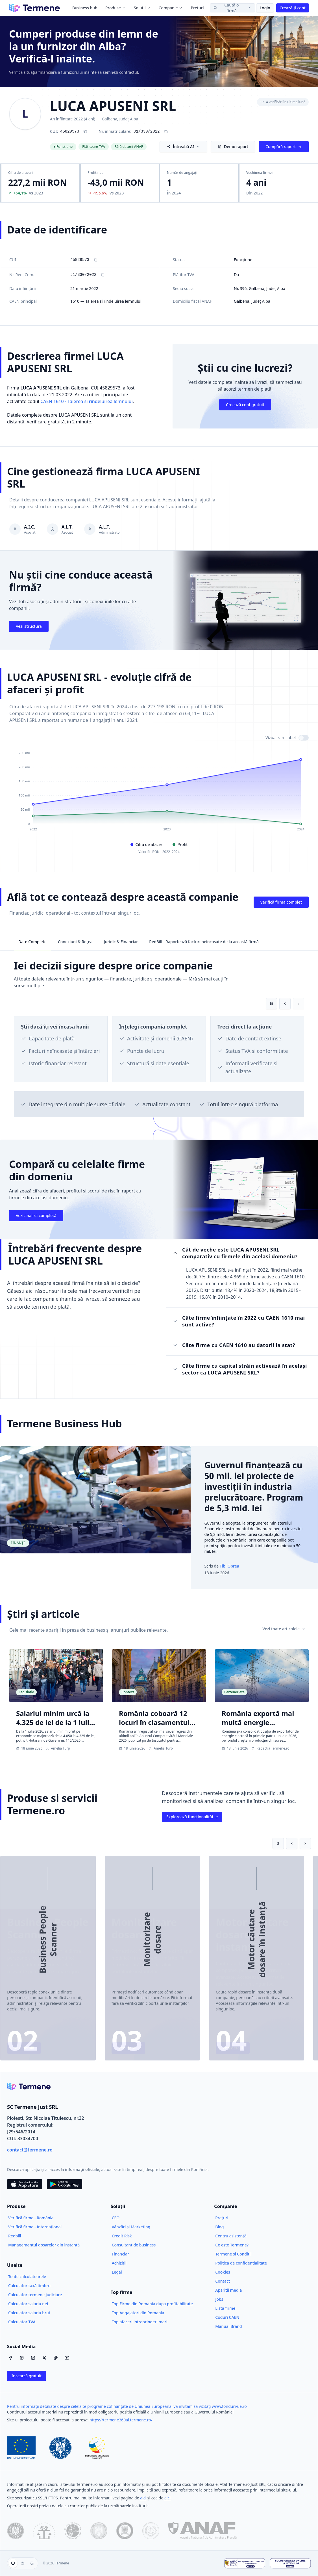 This screenshot has width=318, height=2576. What do you see at coordinates (10, 2357) in the screenshot?
I see `[Facebook]` at bounding box center [10, 2357].